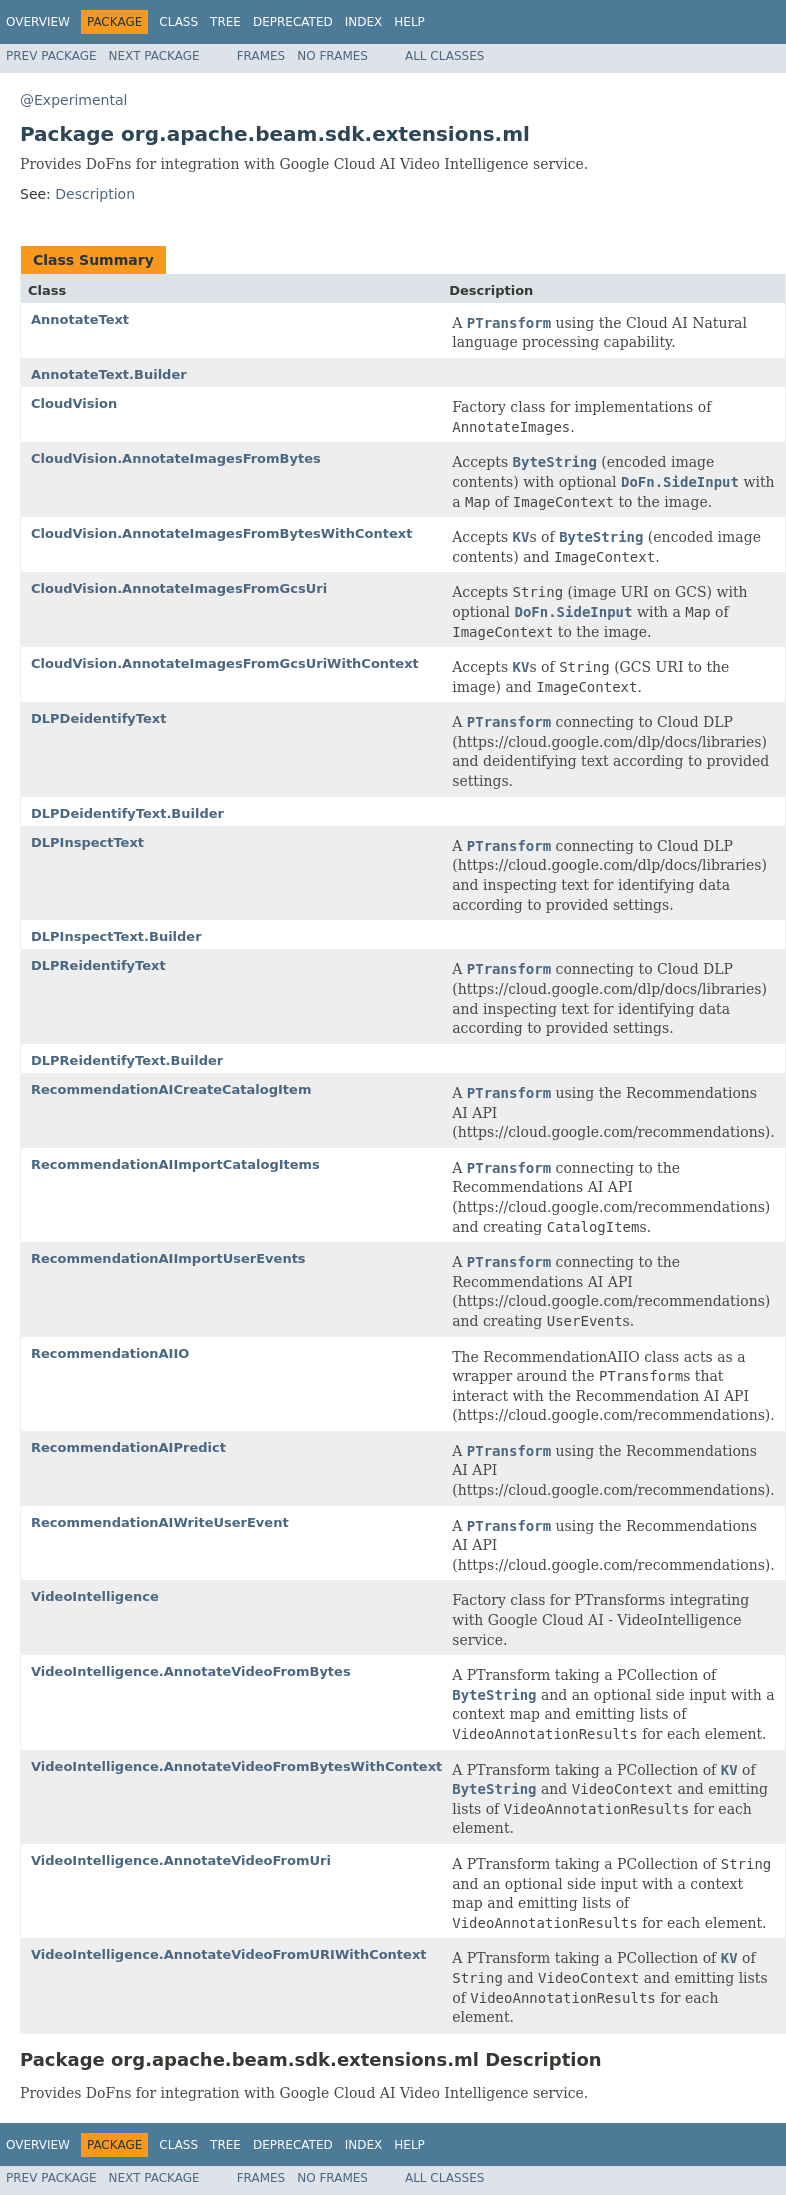 Image resolution: width=786 pixels, height=2195 pixels. I want to click on RecommendationAIIO, so click(110, 1353).